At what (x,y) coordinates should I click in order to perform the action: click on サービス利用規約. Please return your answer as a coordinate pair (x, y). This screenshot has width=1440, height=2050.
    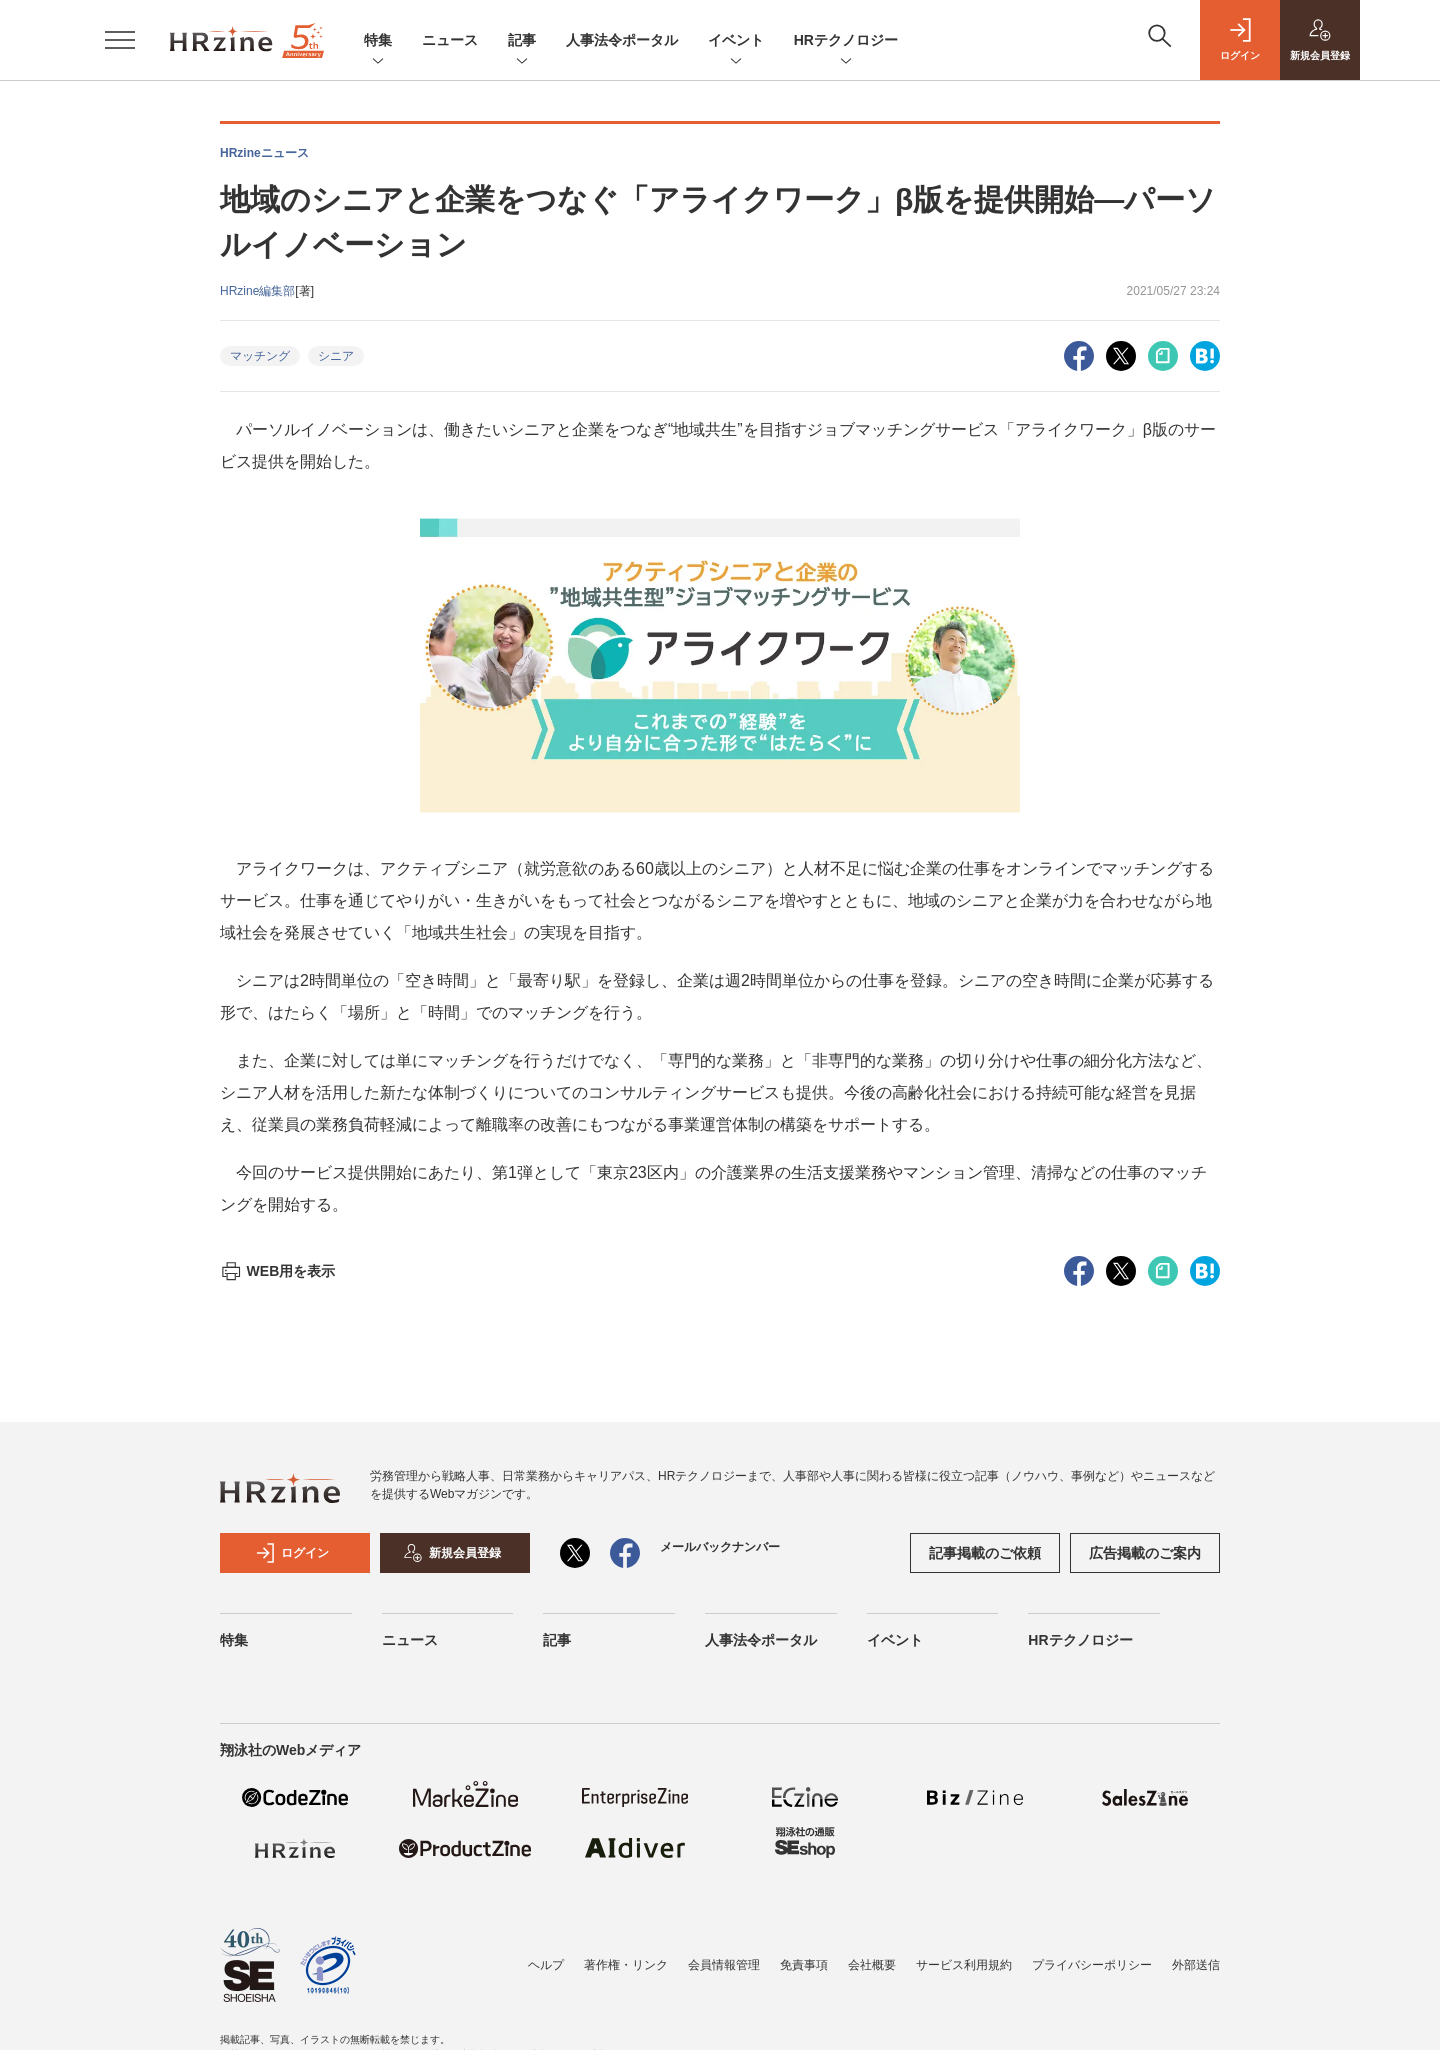
    Looking at the image, I should click on (964, 1965).